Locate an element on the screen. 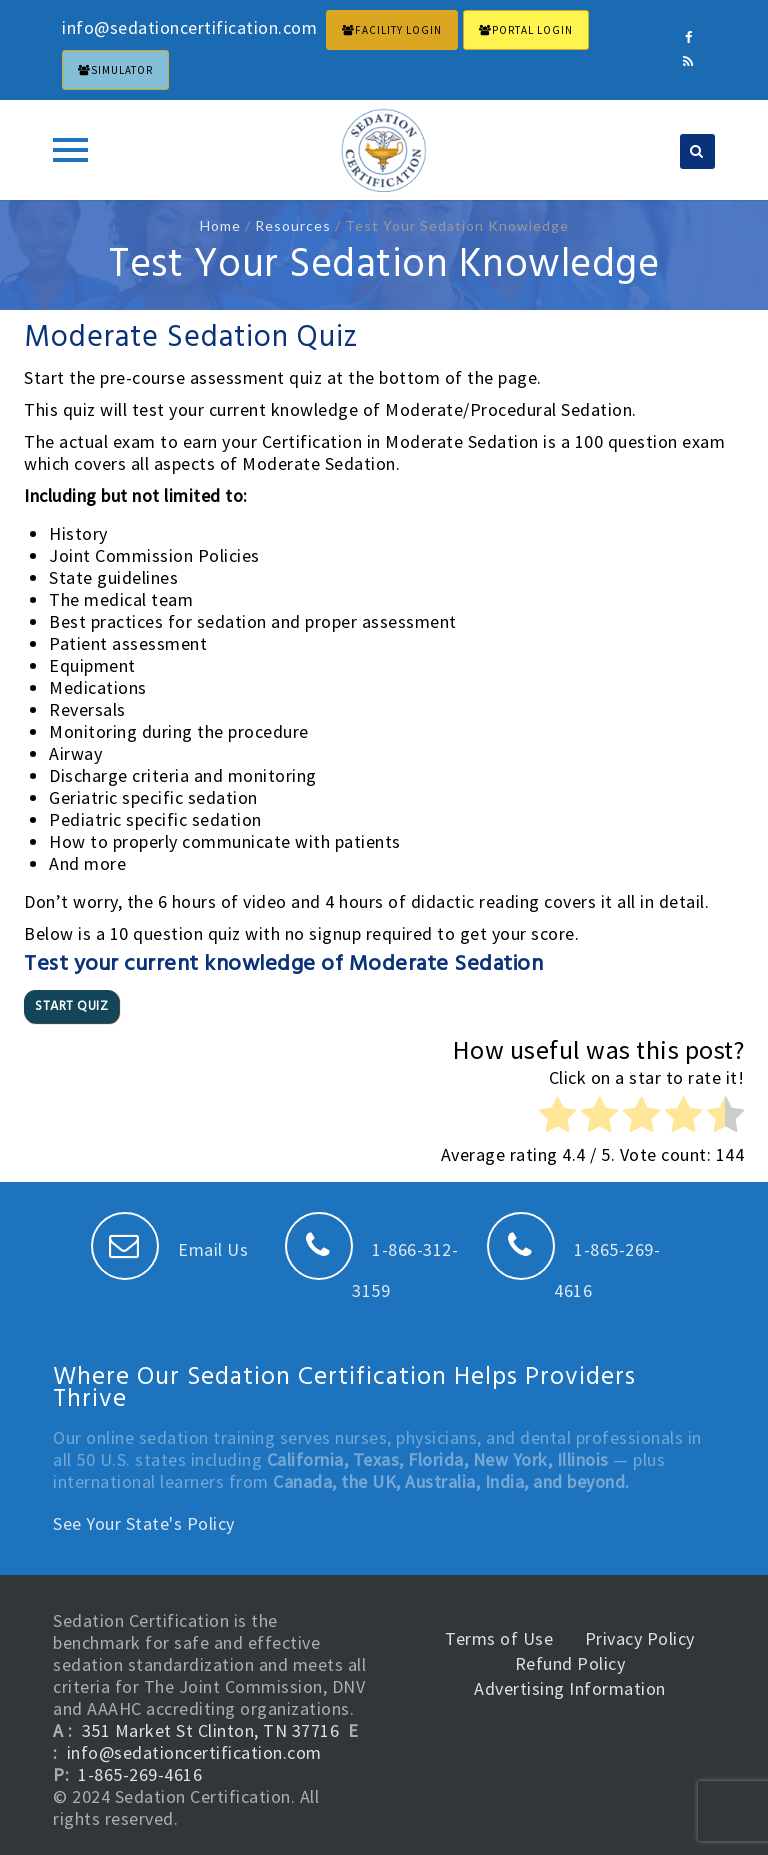 Image resolution: width=768 pixels, height=1855 pixels. Home is located at coordinates (220, 225).